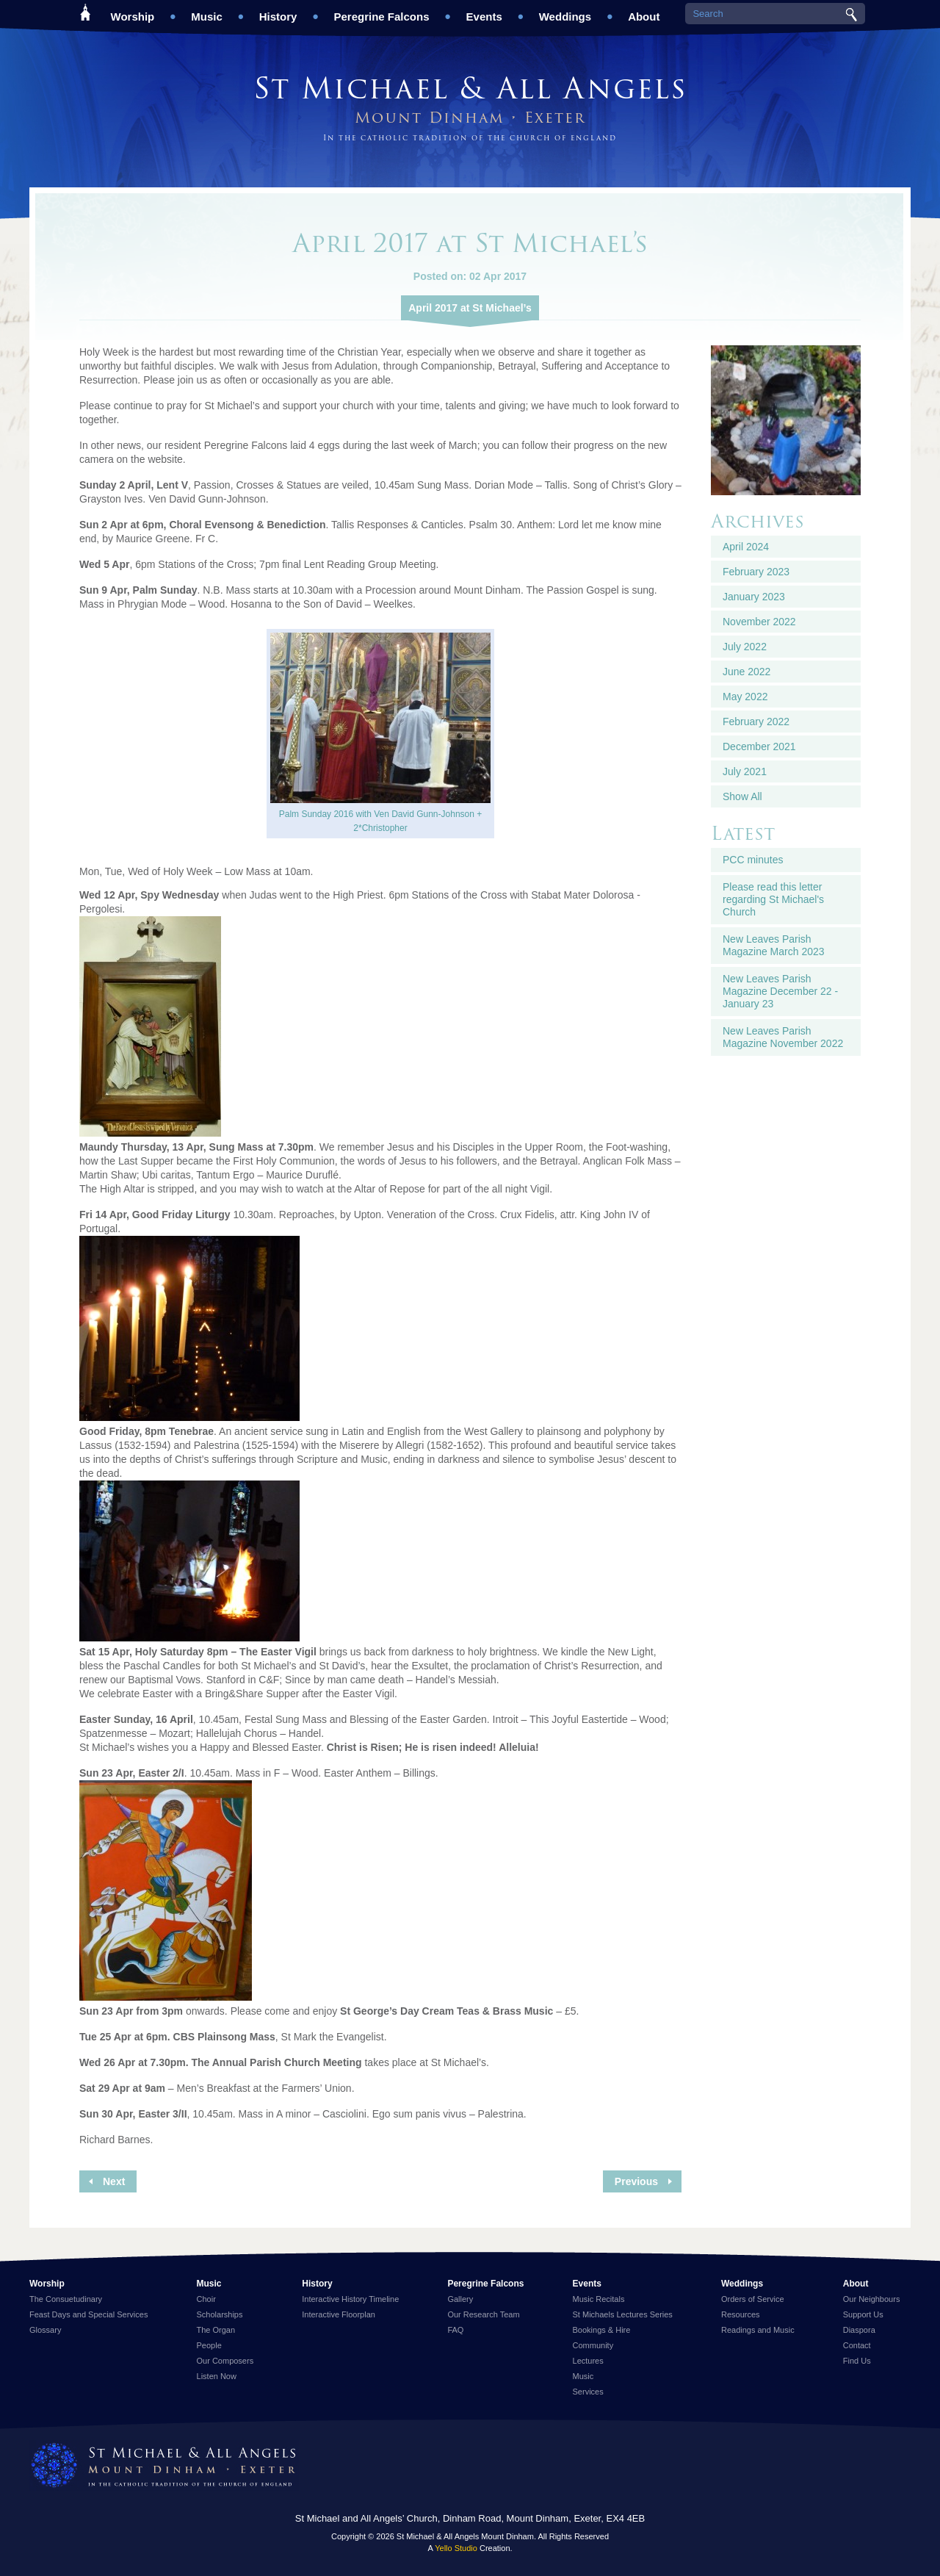 The height and width of the screenshot is (2576, 940). What do you see at coordinates (745, 771) in the screenshot?
I see `July 2021` at bounding box center [745, 771].